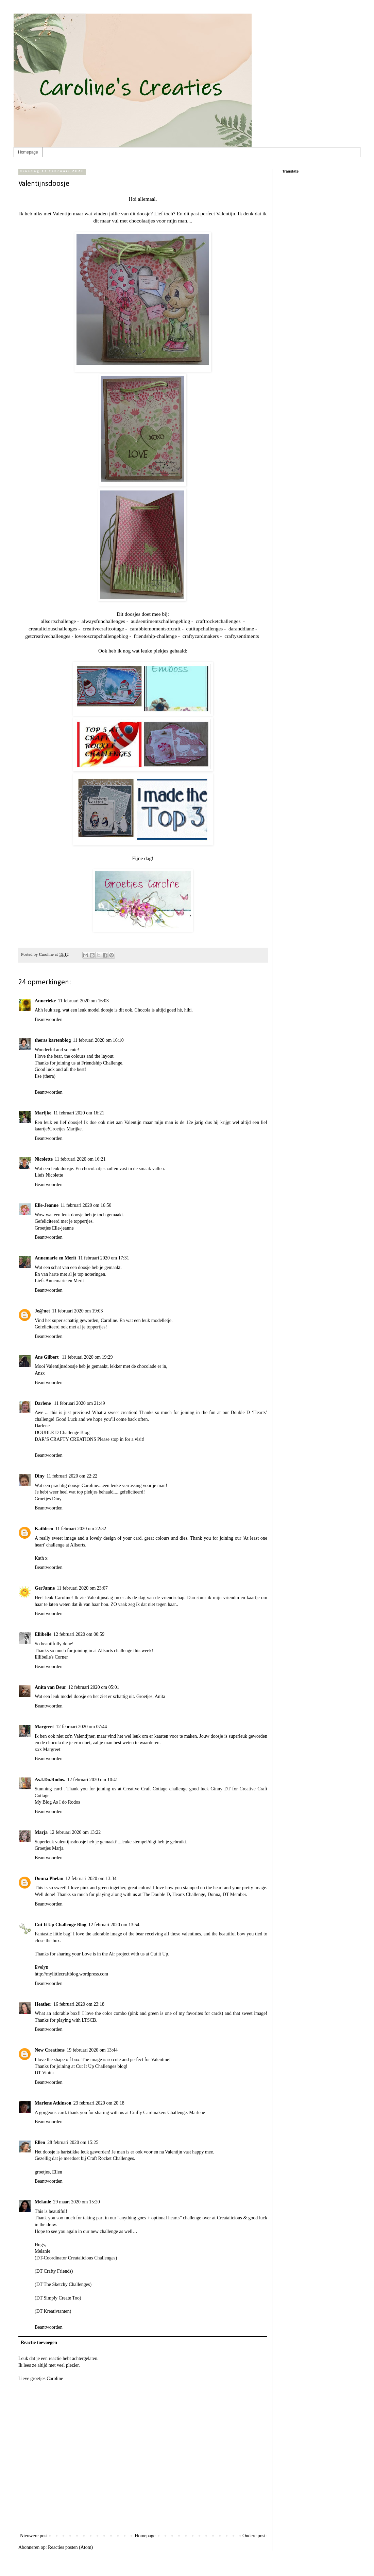 Image resolution: width=374 pixels, height=2576 pixels. Describe the element at coordinates (241, 636) in the screenshot. I see `craftysentiments` at that location.